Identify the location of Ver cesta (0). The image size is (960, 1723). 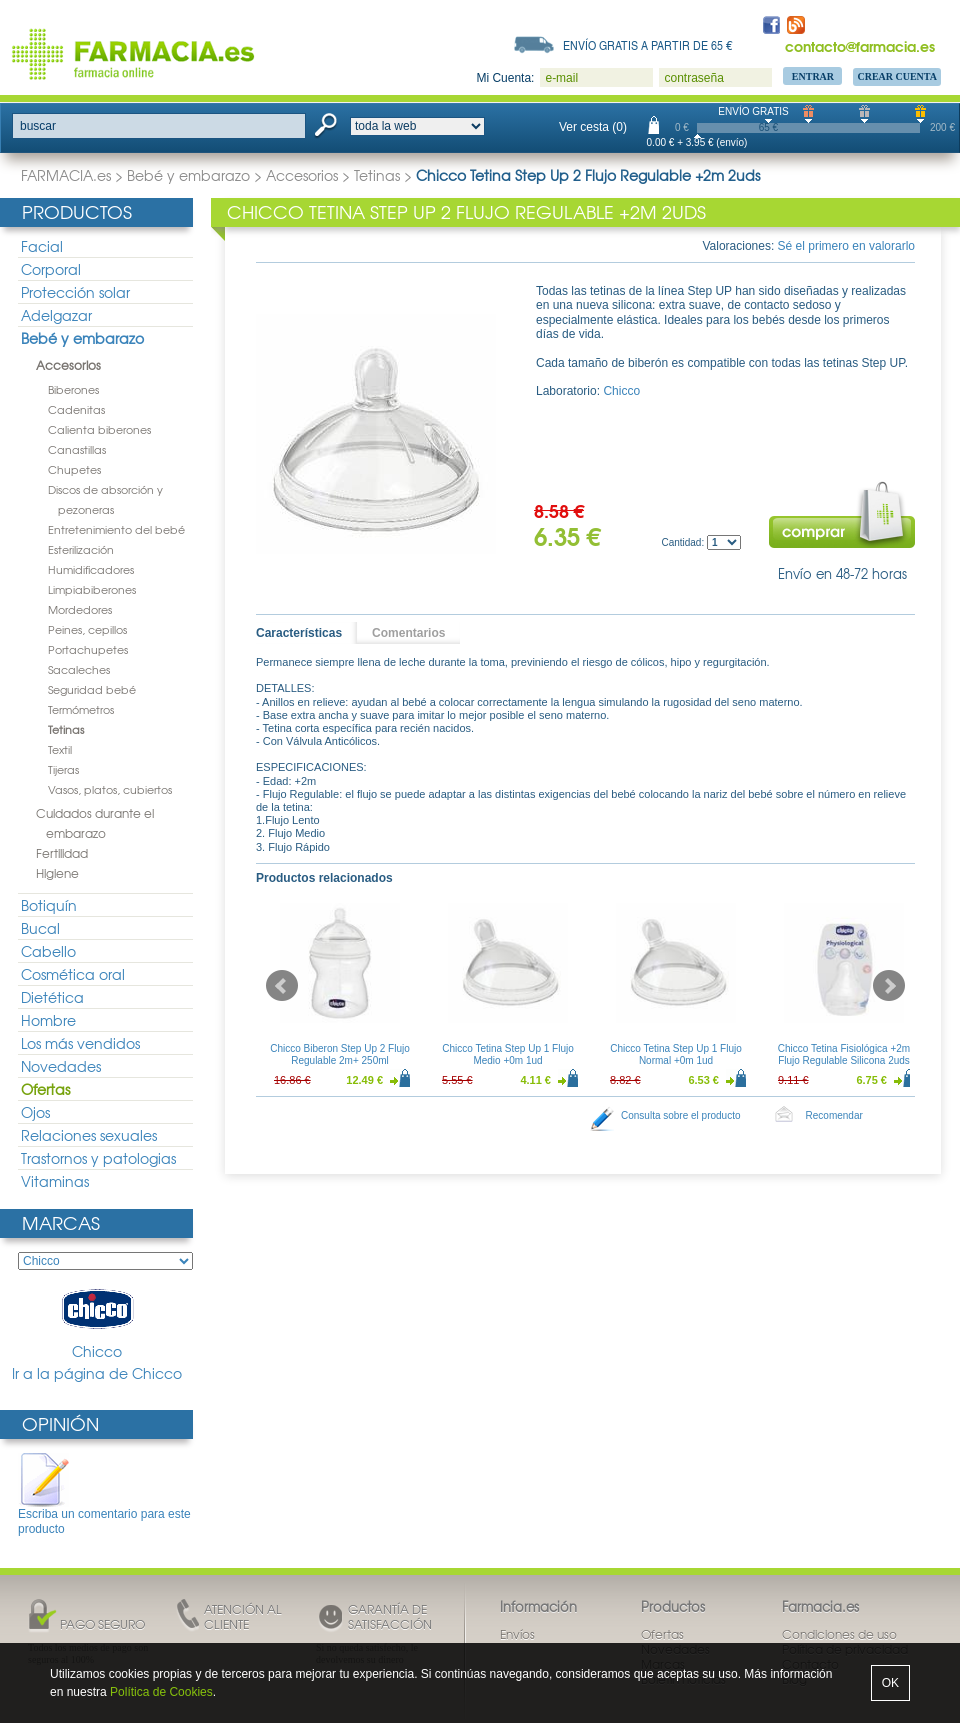
(593, 127).